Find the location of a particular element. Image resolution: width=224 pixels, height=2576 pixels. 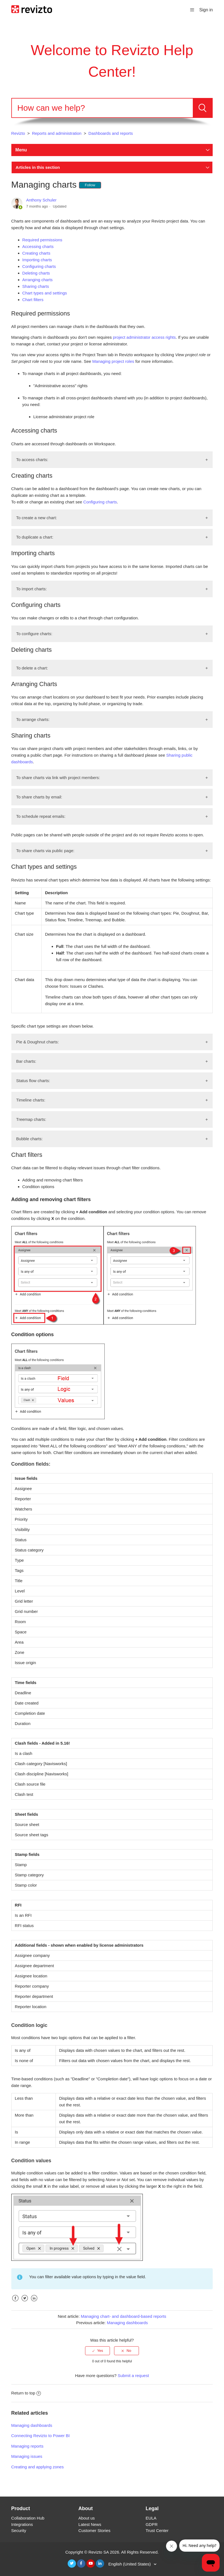

Sharing charts is located at coordinates (35, 286).